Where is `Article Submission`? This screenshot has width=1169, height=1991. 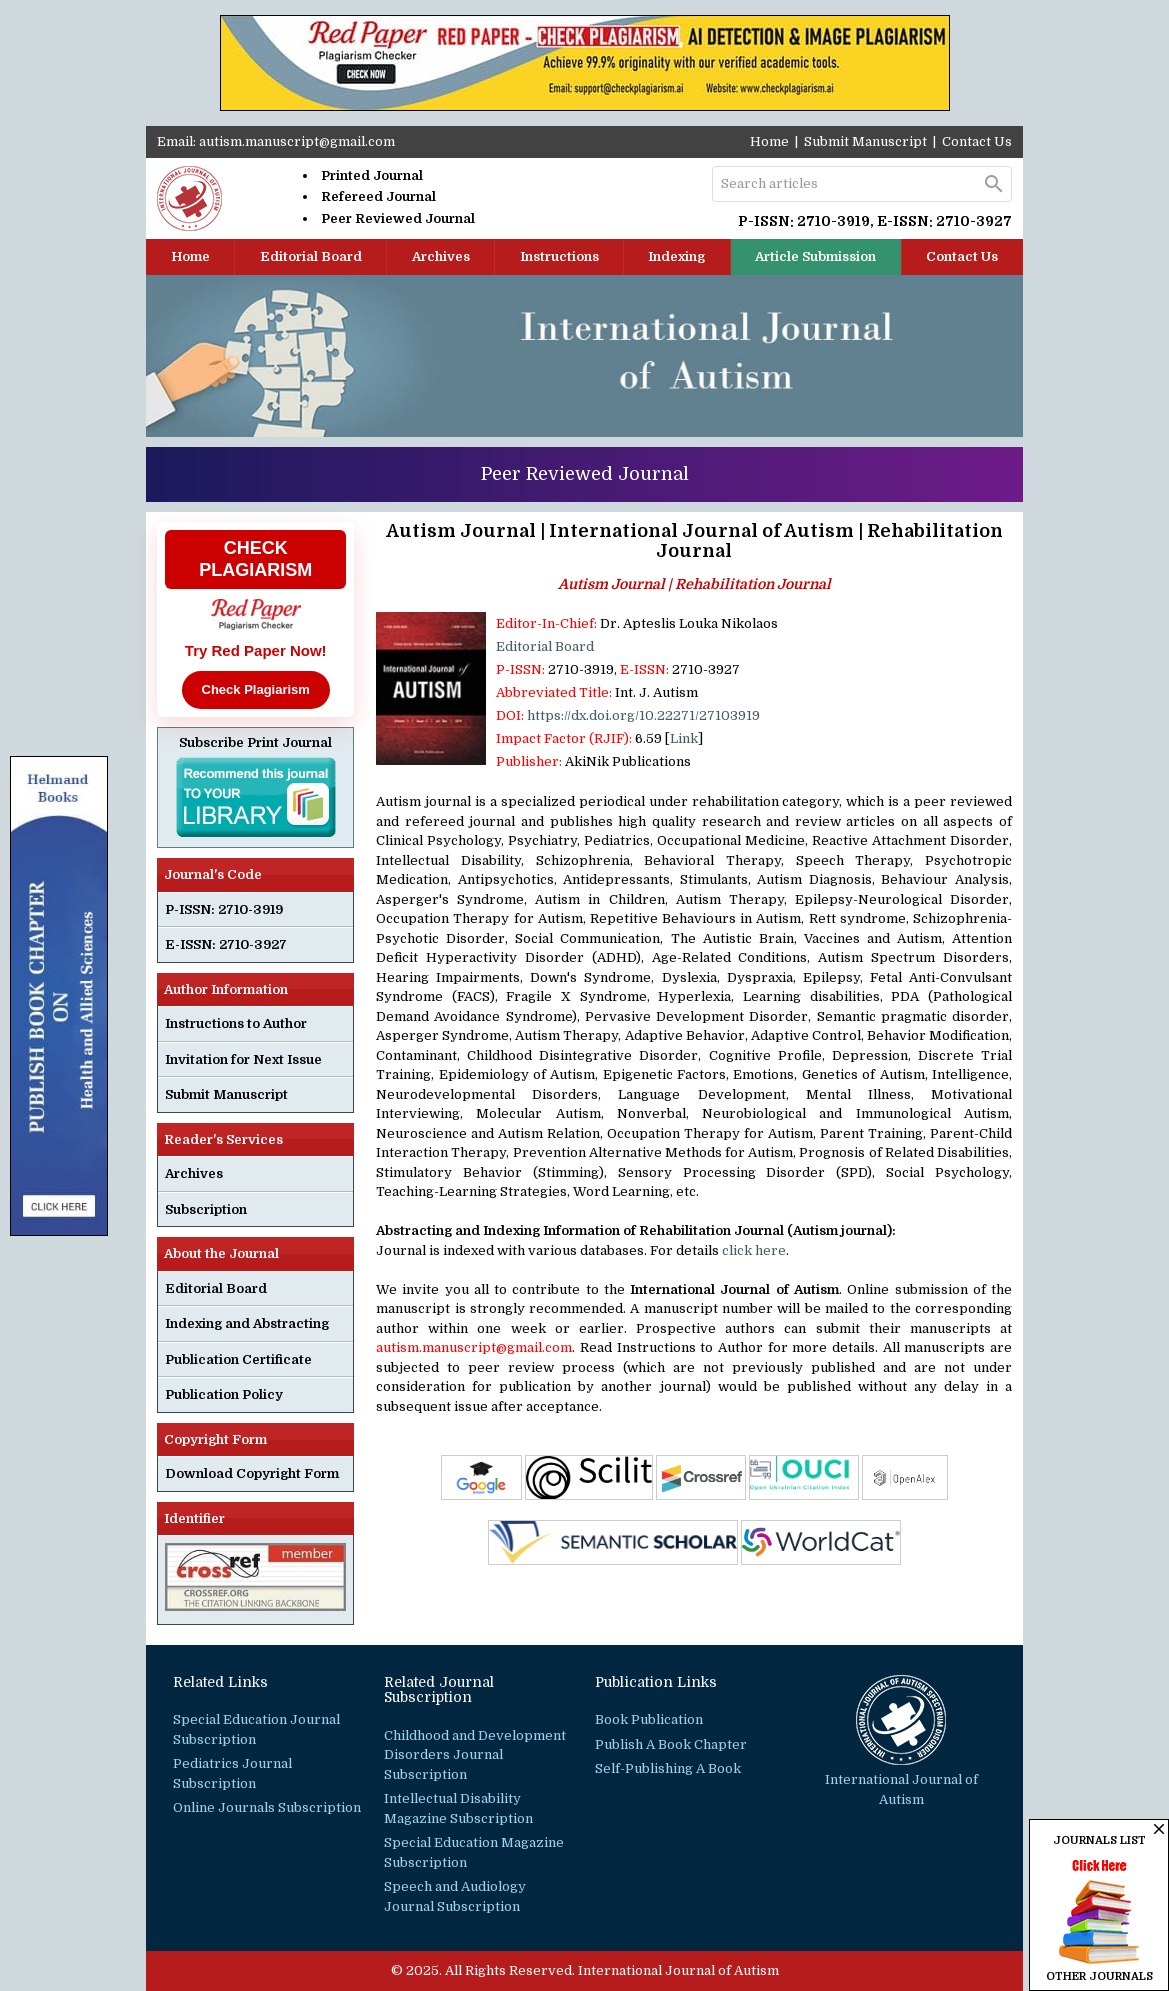
Article Submission is located at coordinates (815, 256).